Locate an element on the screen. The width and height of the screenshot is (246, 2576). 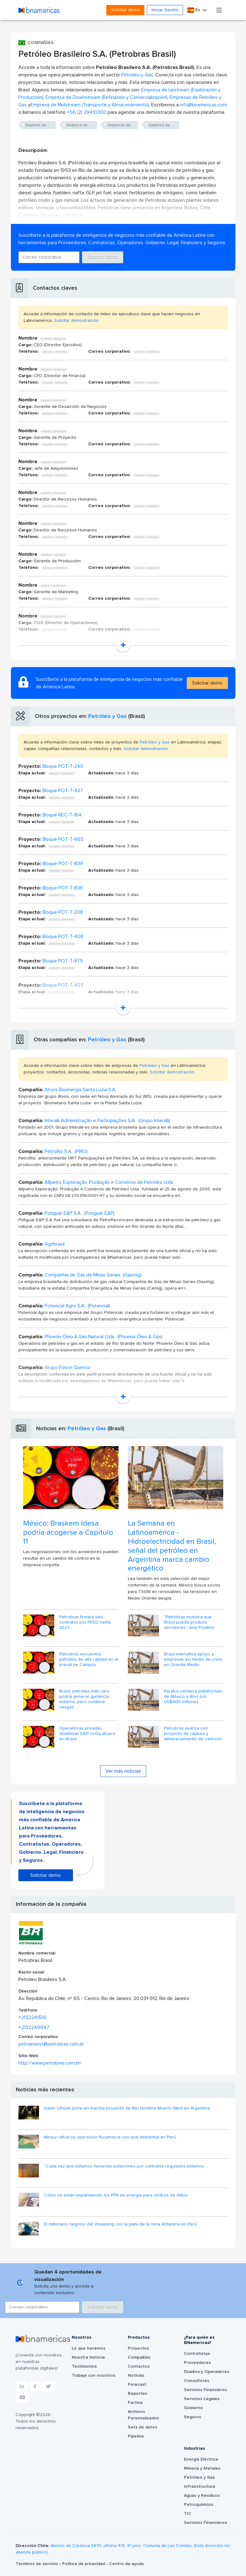
+2132249947 is located at coordinates (33, 2027).